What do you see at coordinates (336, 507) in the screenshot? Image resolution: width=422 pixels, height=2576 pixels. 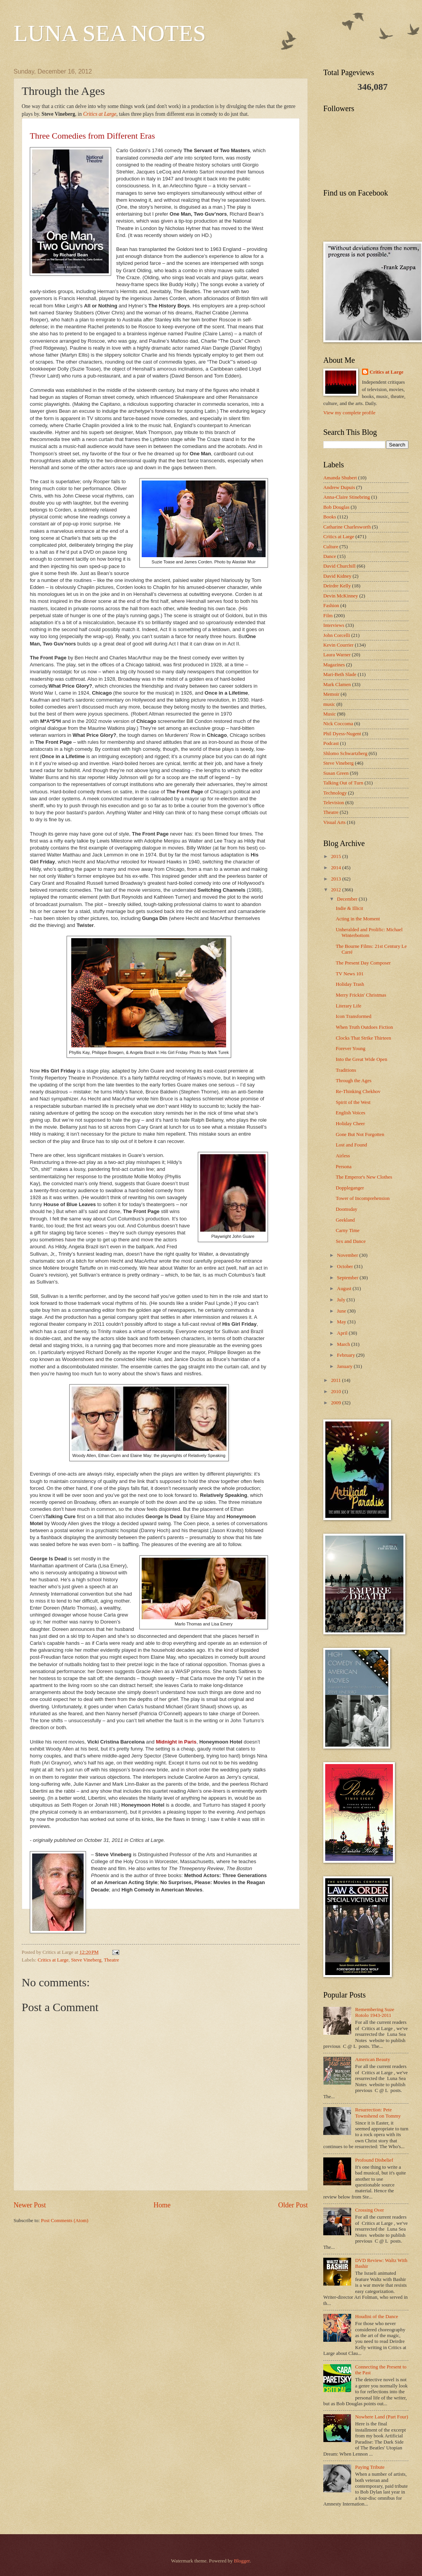 I see `Bob Douglas` at bounding box center [336, 507].